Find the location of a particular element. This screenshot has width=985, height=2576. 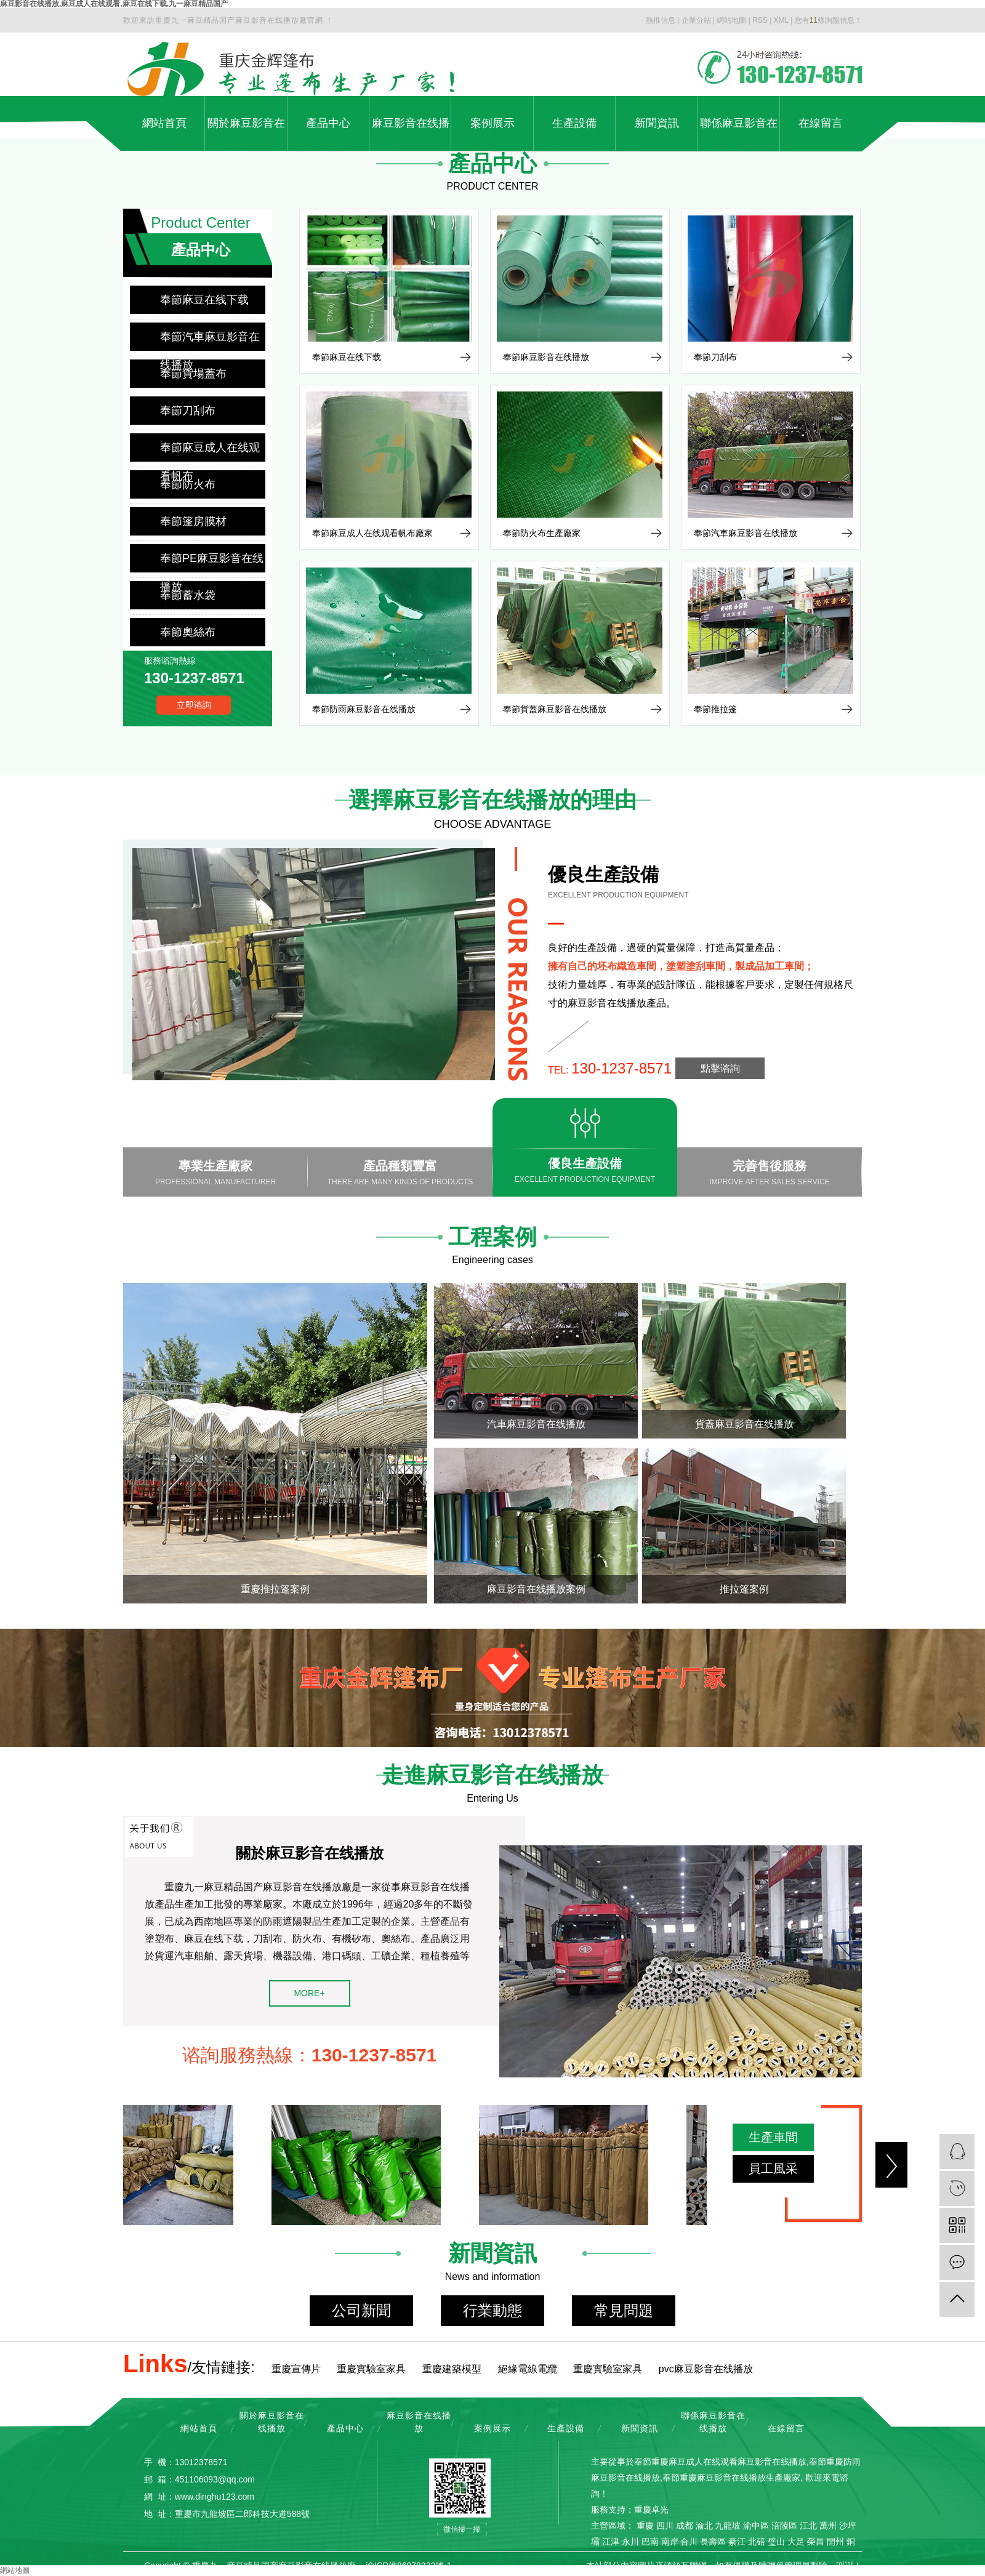

立即谘詢 is located at coordinates (194, 705).